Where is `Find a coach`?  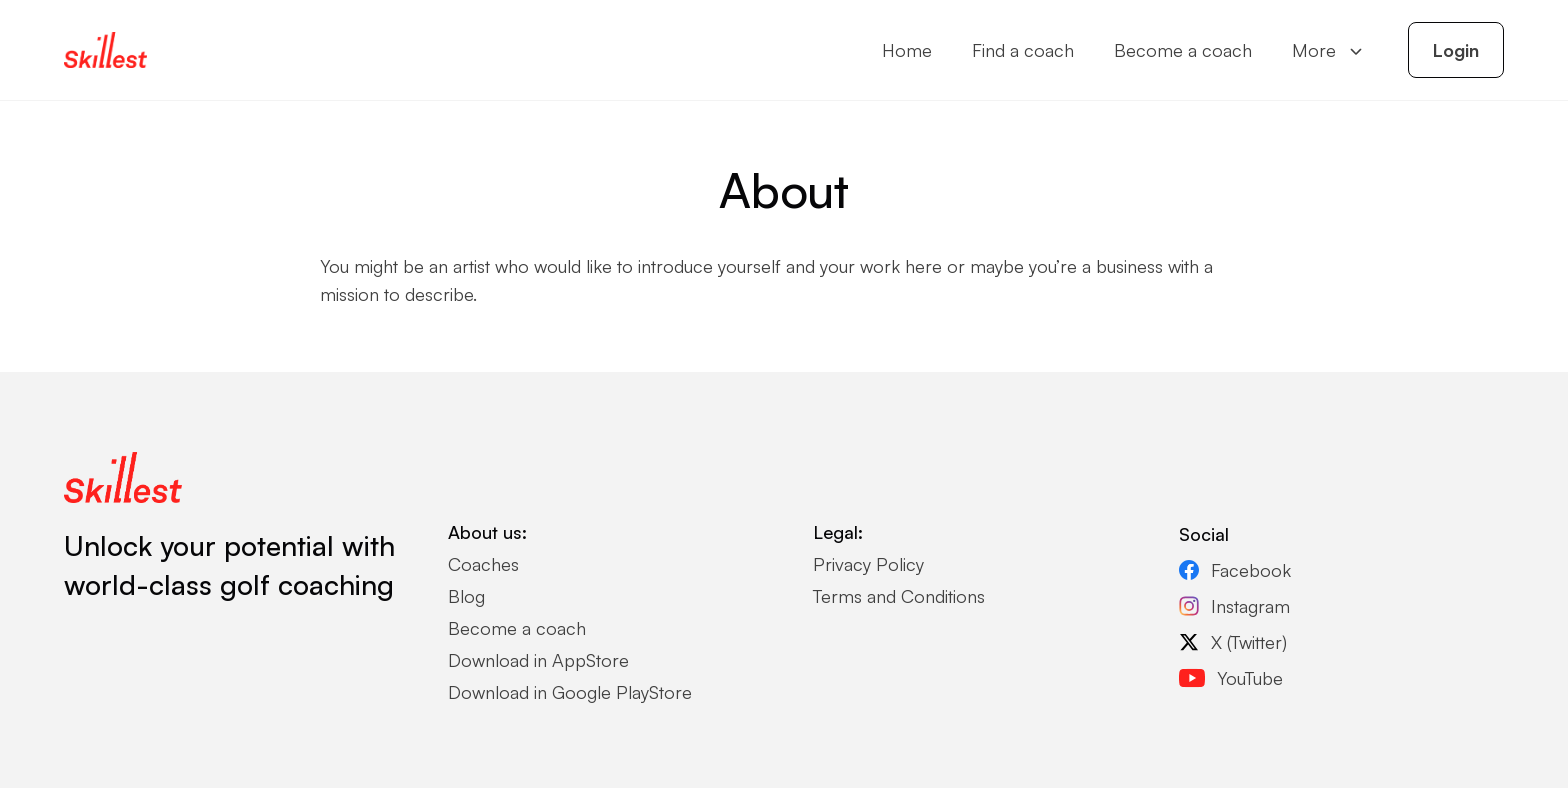 Find a coach is located at coordinates (1023, 50).